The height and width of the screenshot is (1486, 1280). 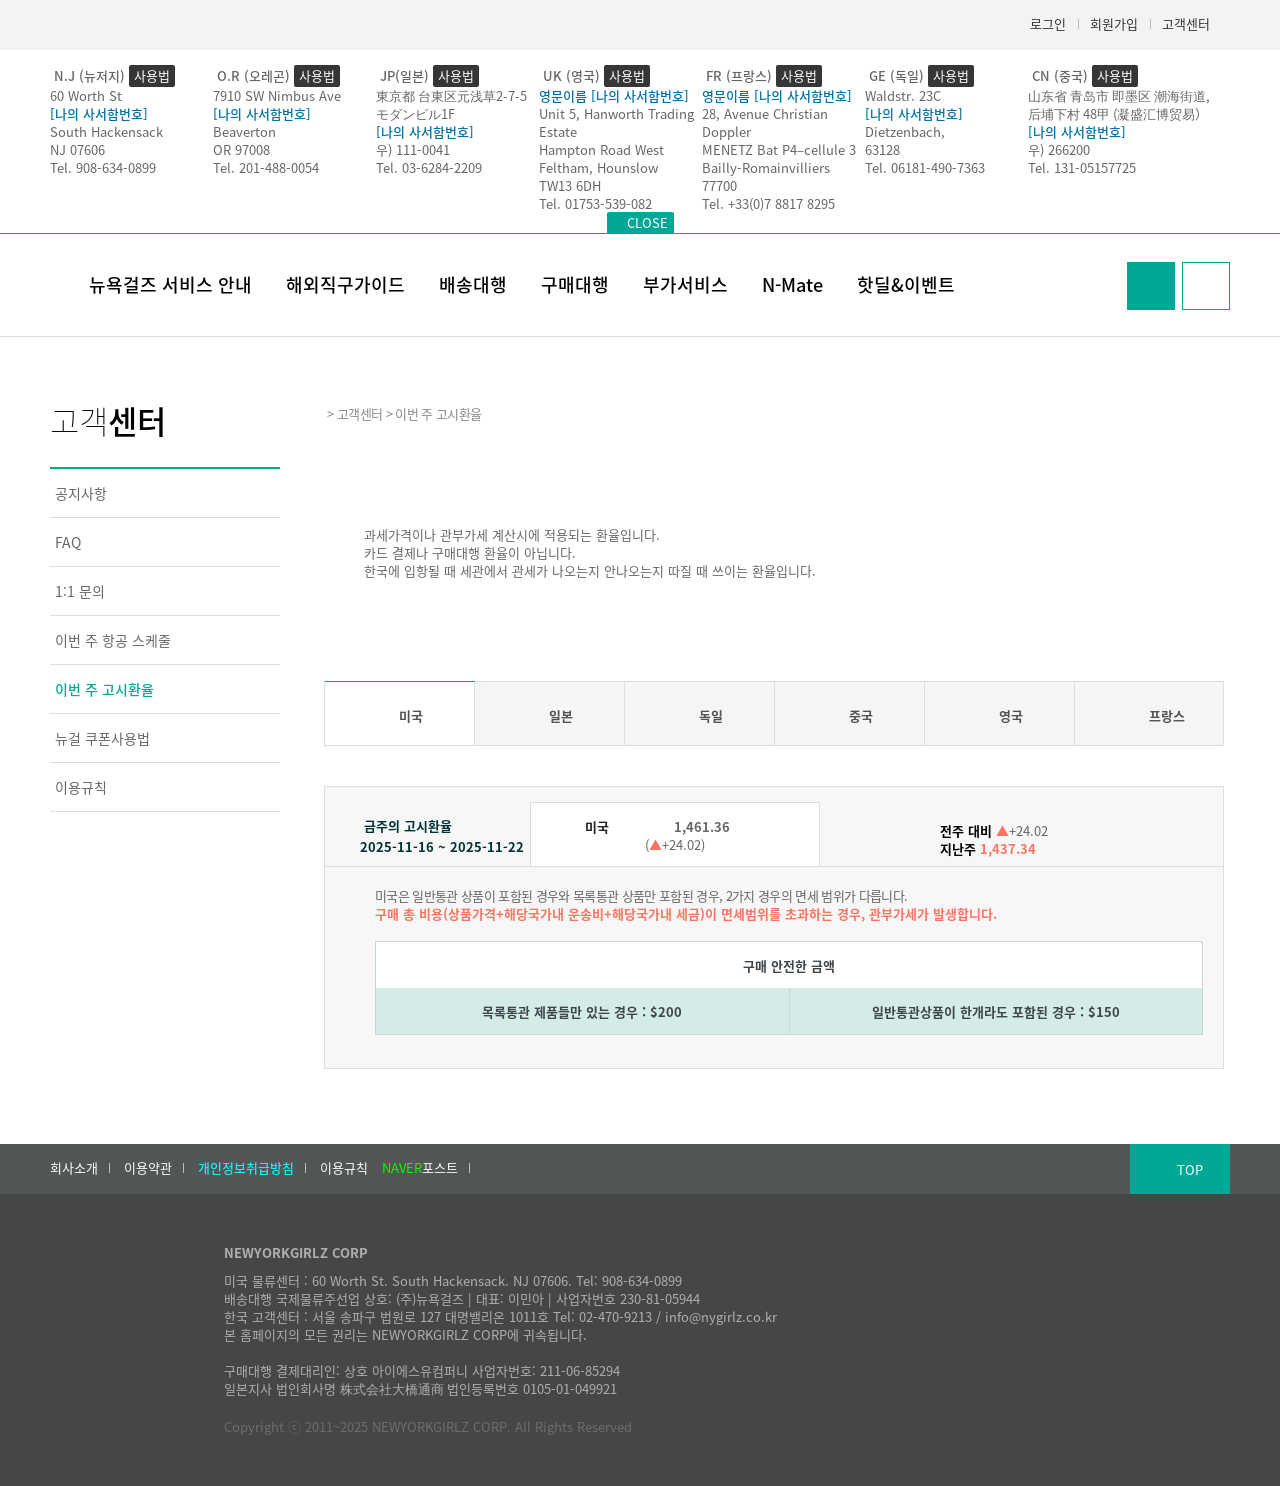 What do you see at coordinates (77, 149) in the screenshot?
I see `NJ 07606` at bounding box center [77, 149].